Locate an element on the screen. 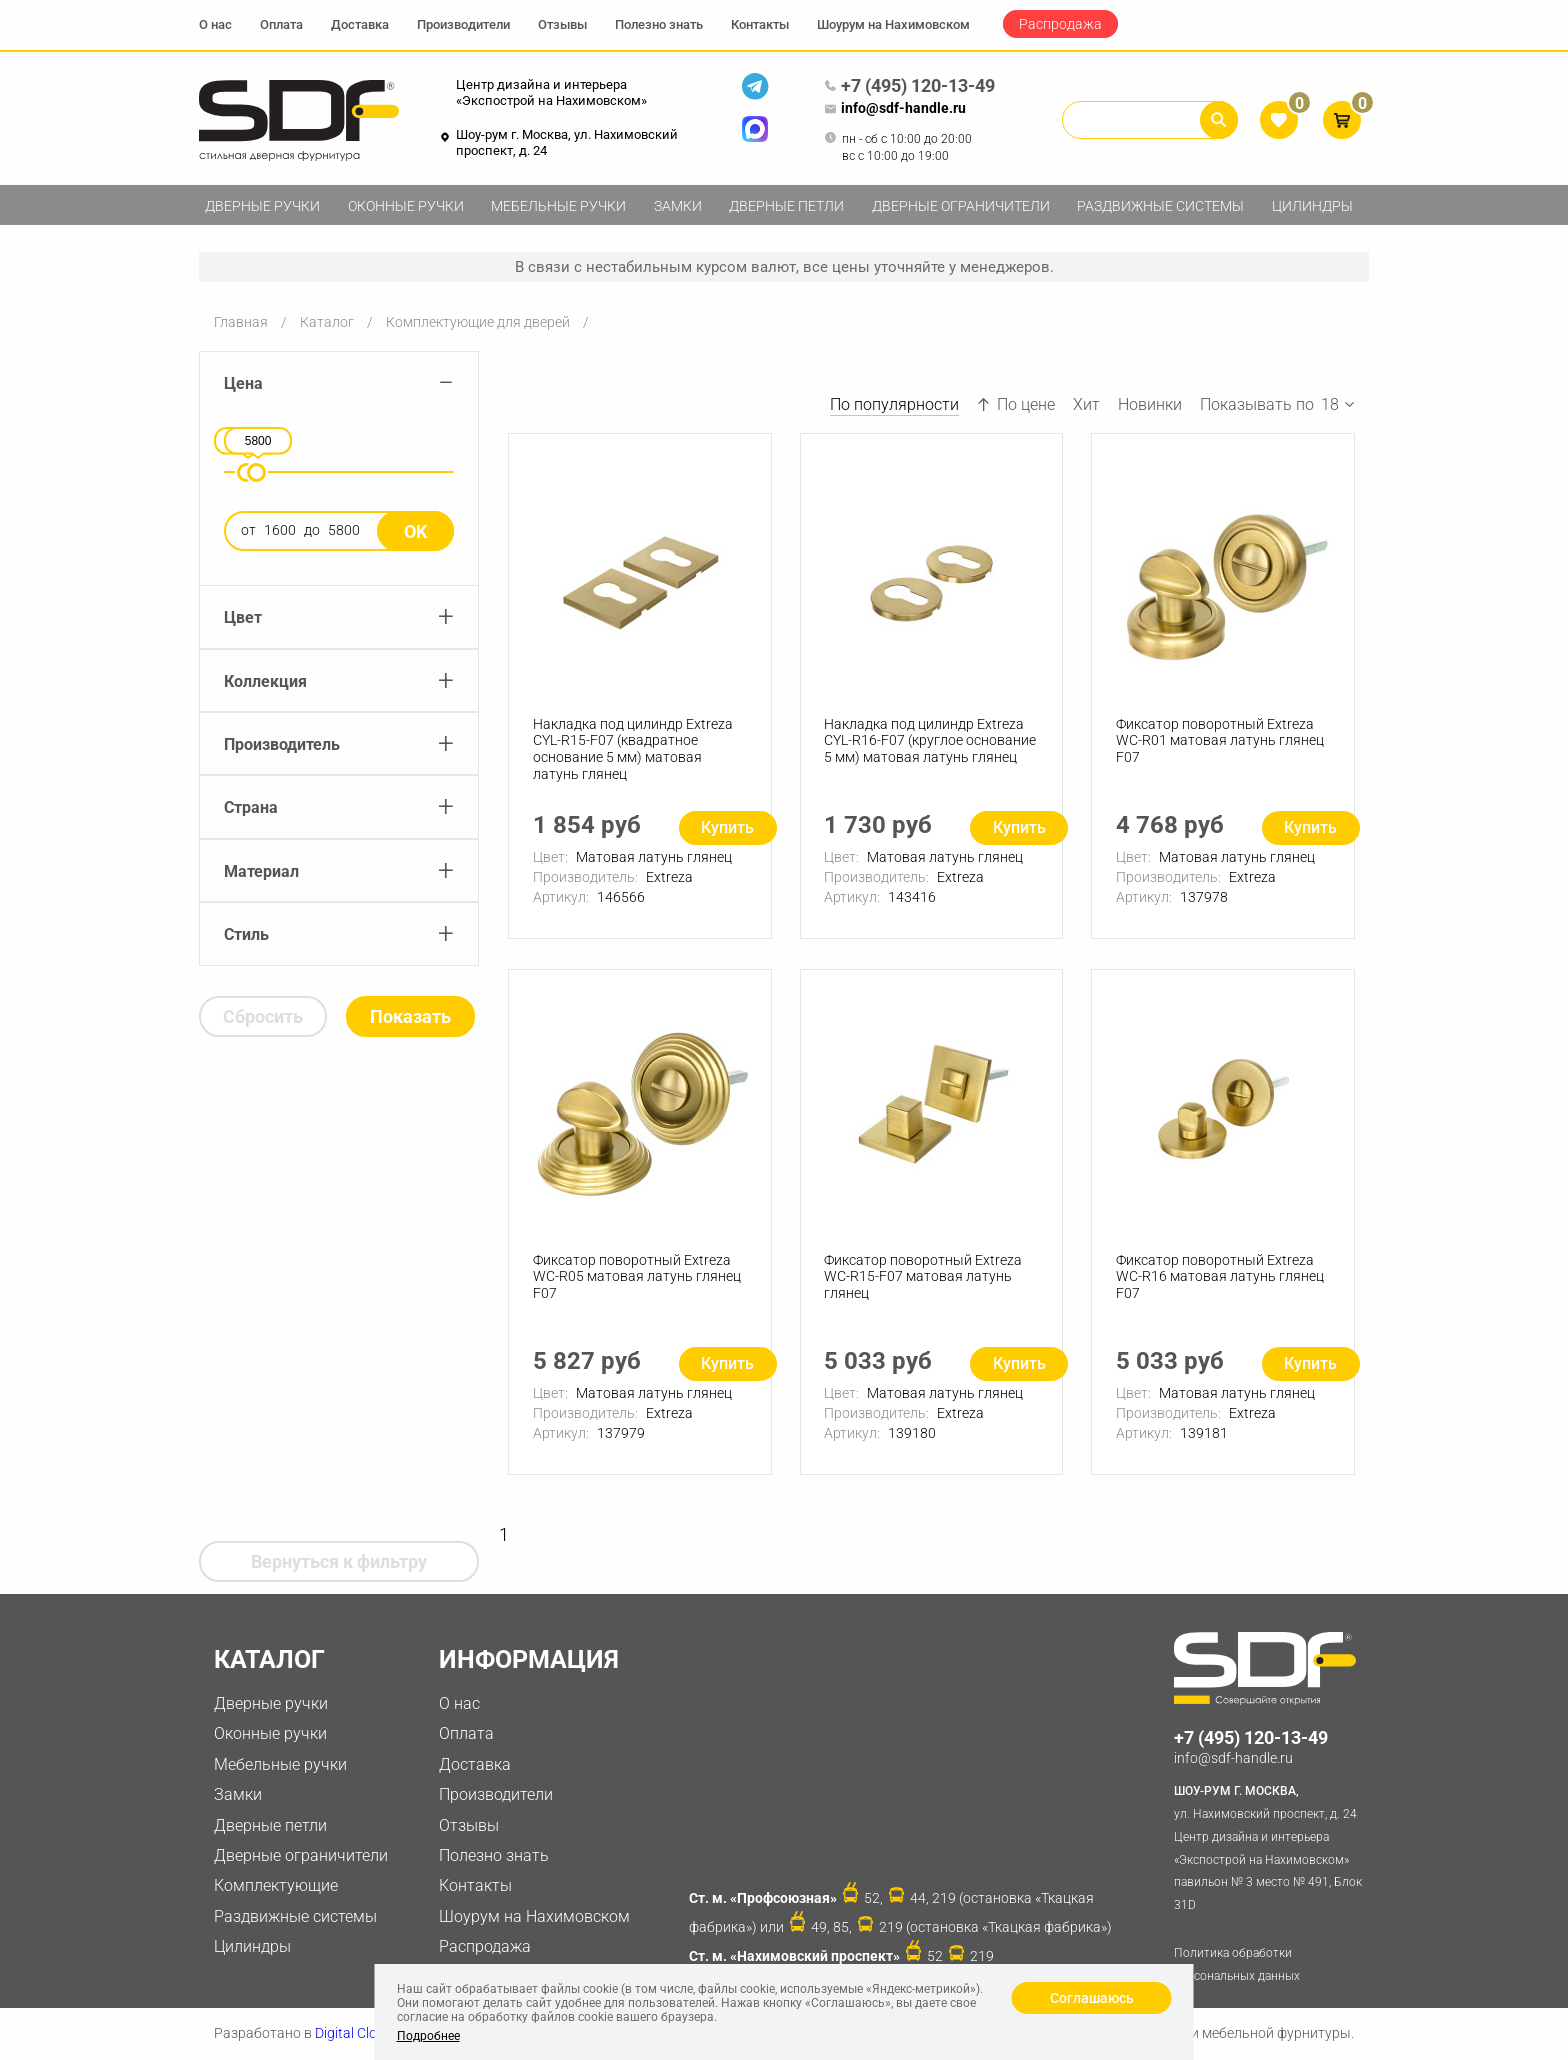  Доставка is located at coordinates (360, 24).